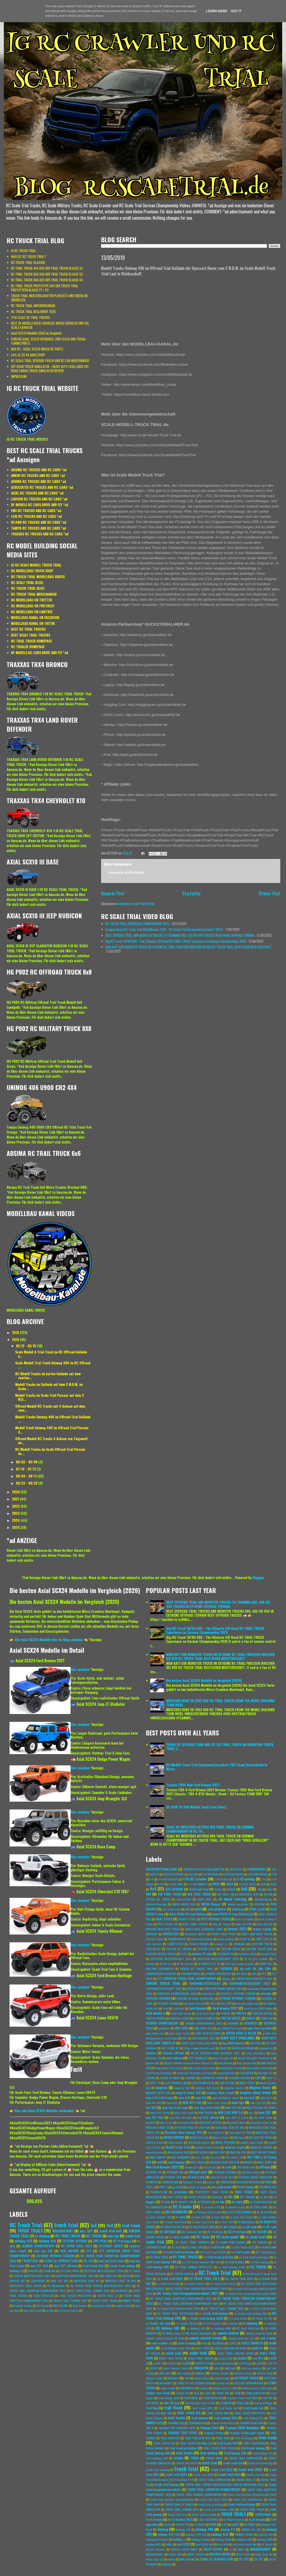 The height and width of the screenshot is (2576, 286). What do you see at coordinates (33, 2271) in the screenshot?
I see `AUSTRIA` at bounding box center [33, 2271].